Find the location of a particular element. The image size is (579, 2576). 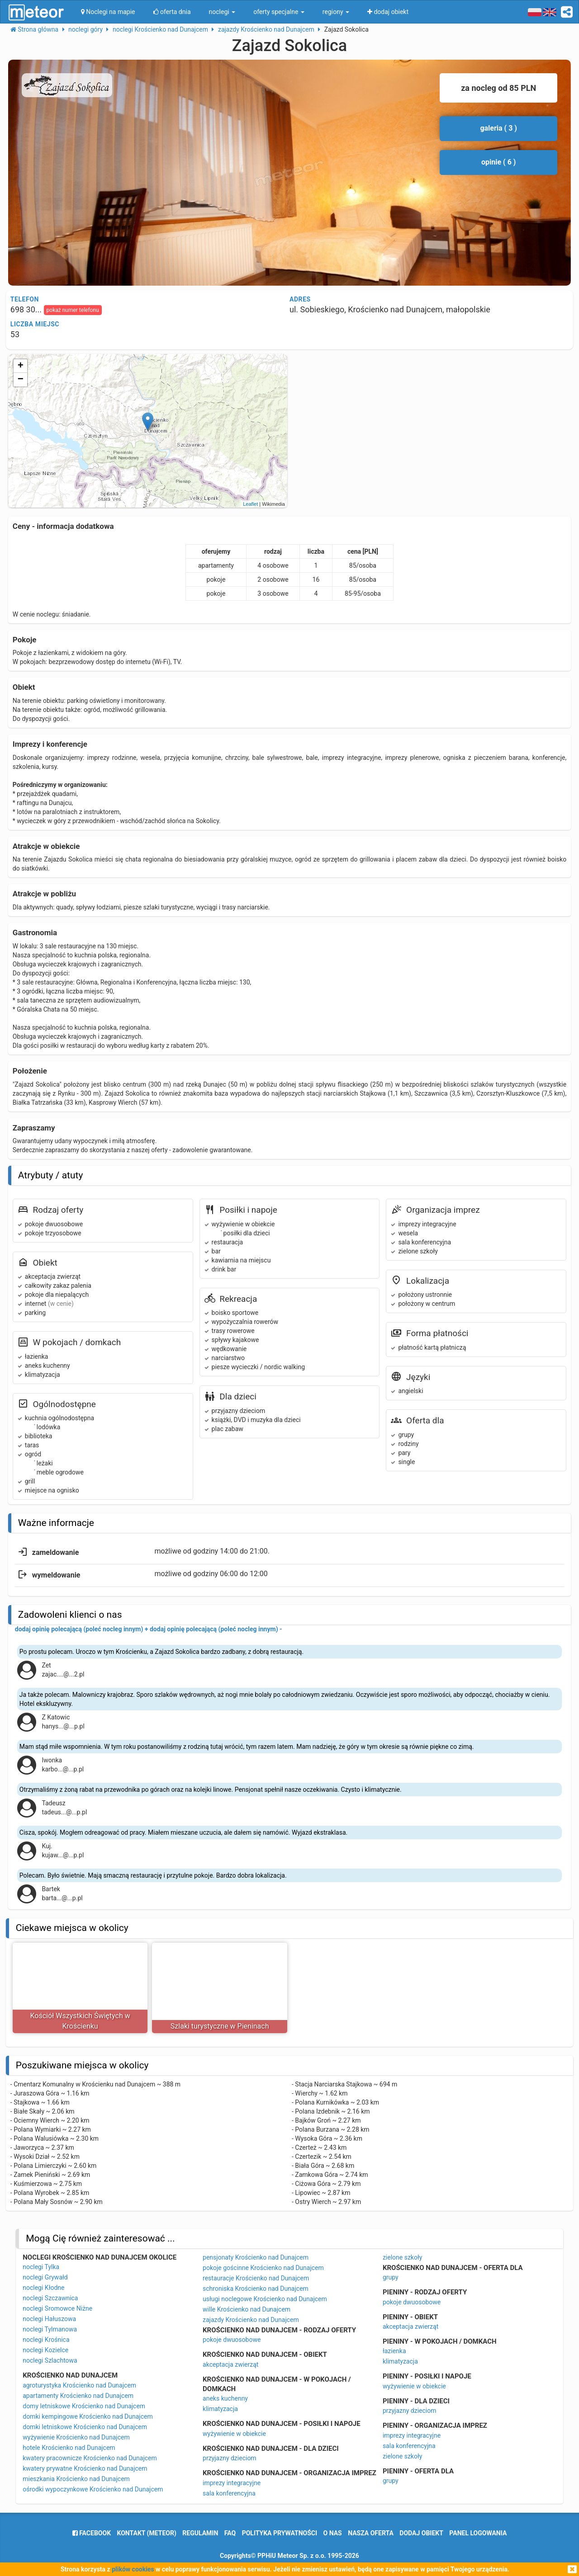

noclegi Kłodne is located at coordinates (43, 2287).